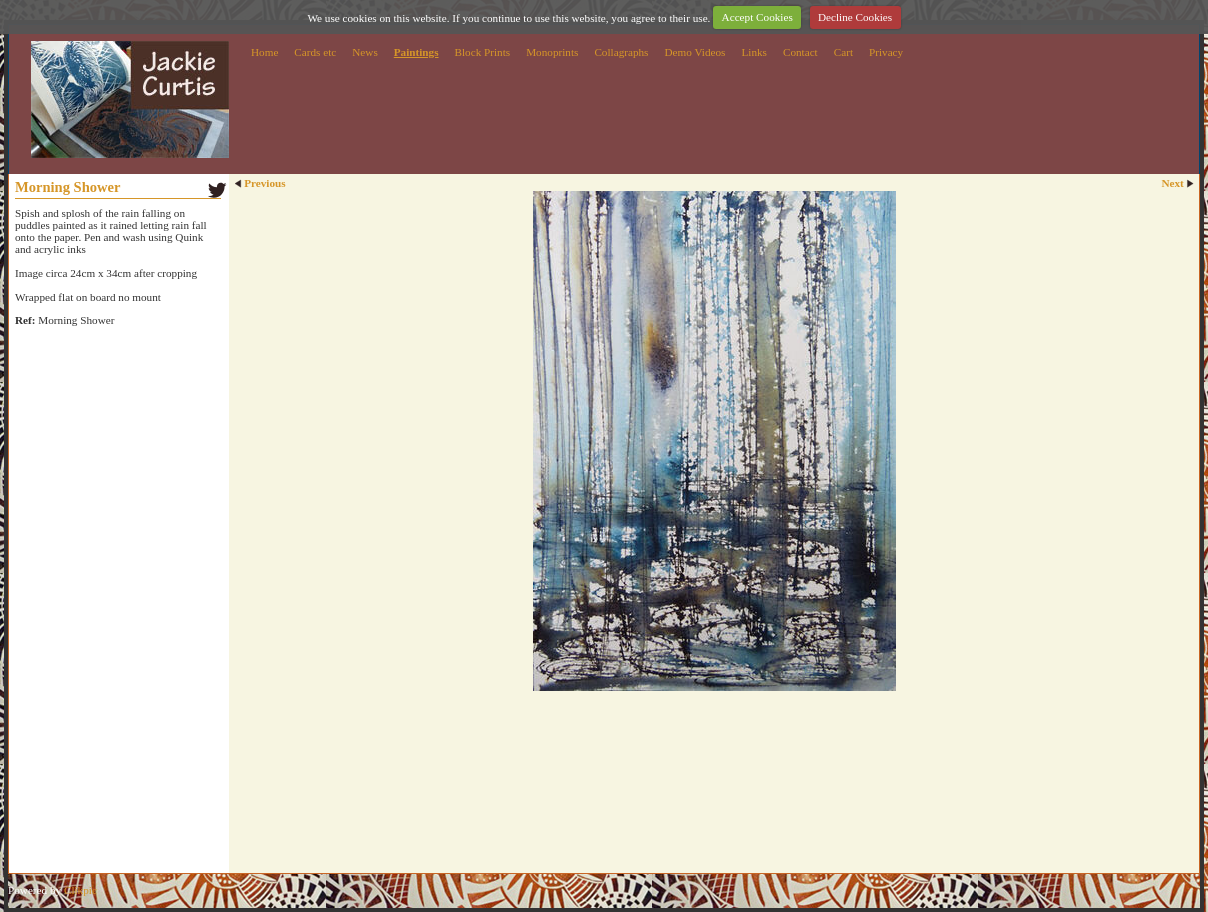  I want to click on Collagraphs, so click(621, 52).